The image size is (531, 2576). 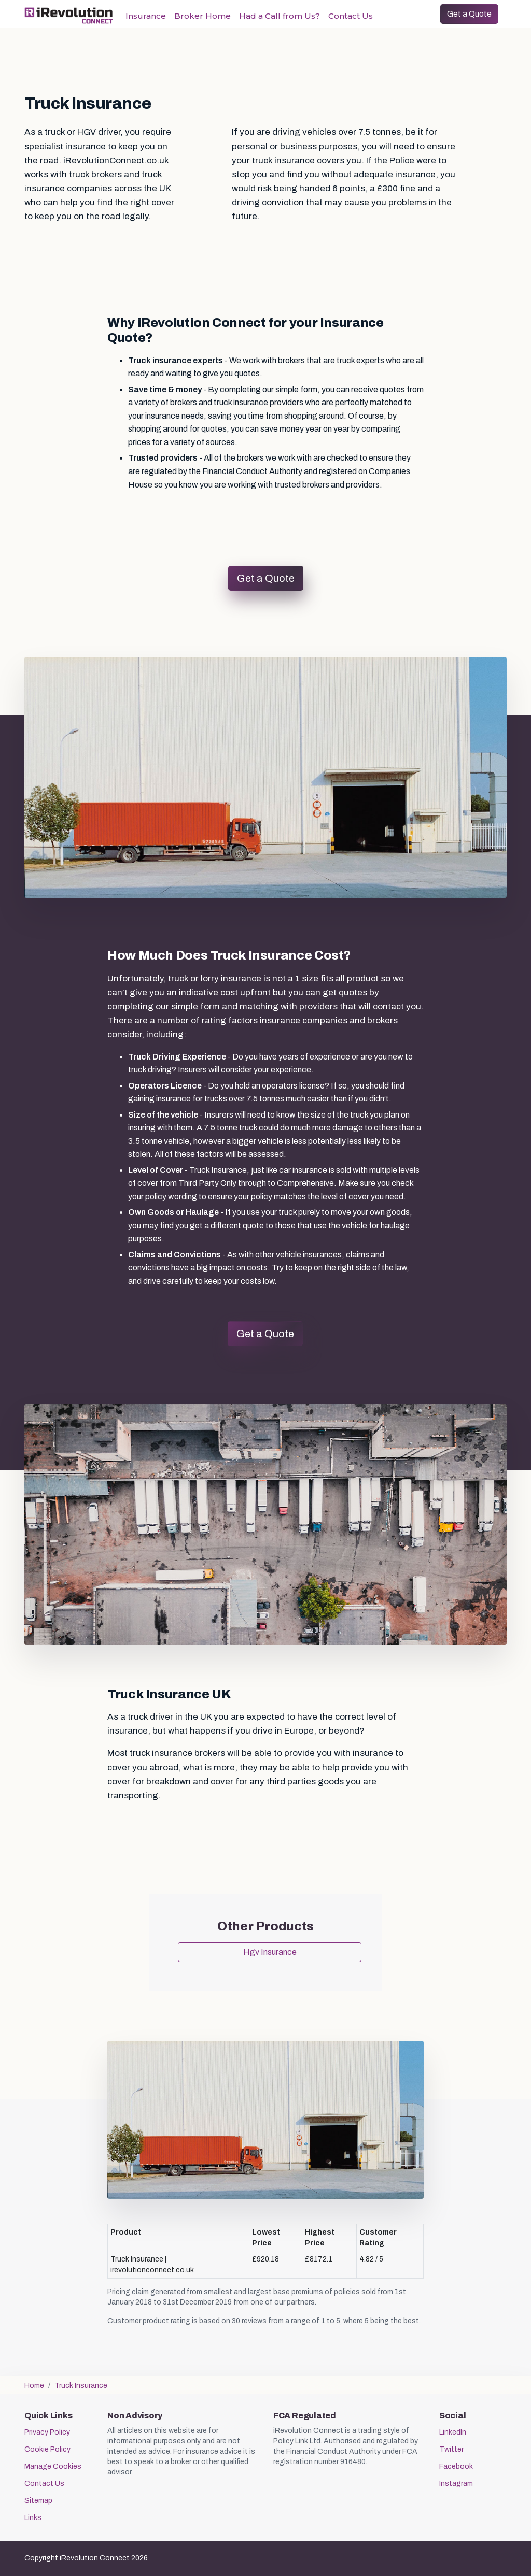 I want to click on Had a Call from Us?, so click(x=279, y=16).